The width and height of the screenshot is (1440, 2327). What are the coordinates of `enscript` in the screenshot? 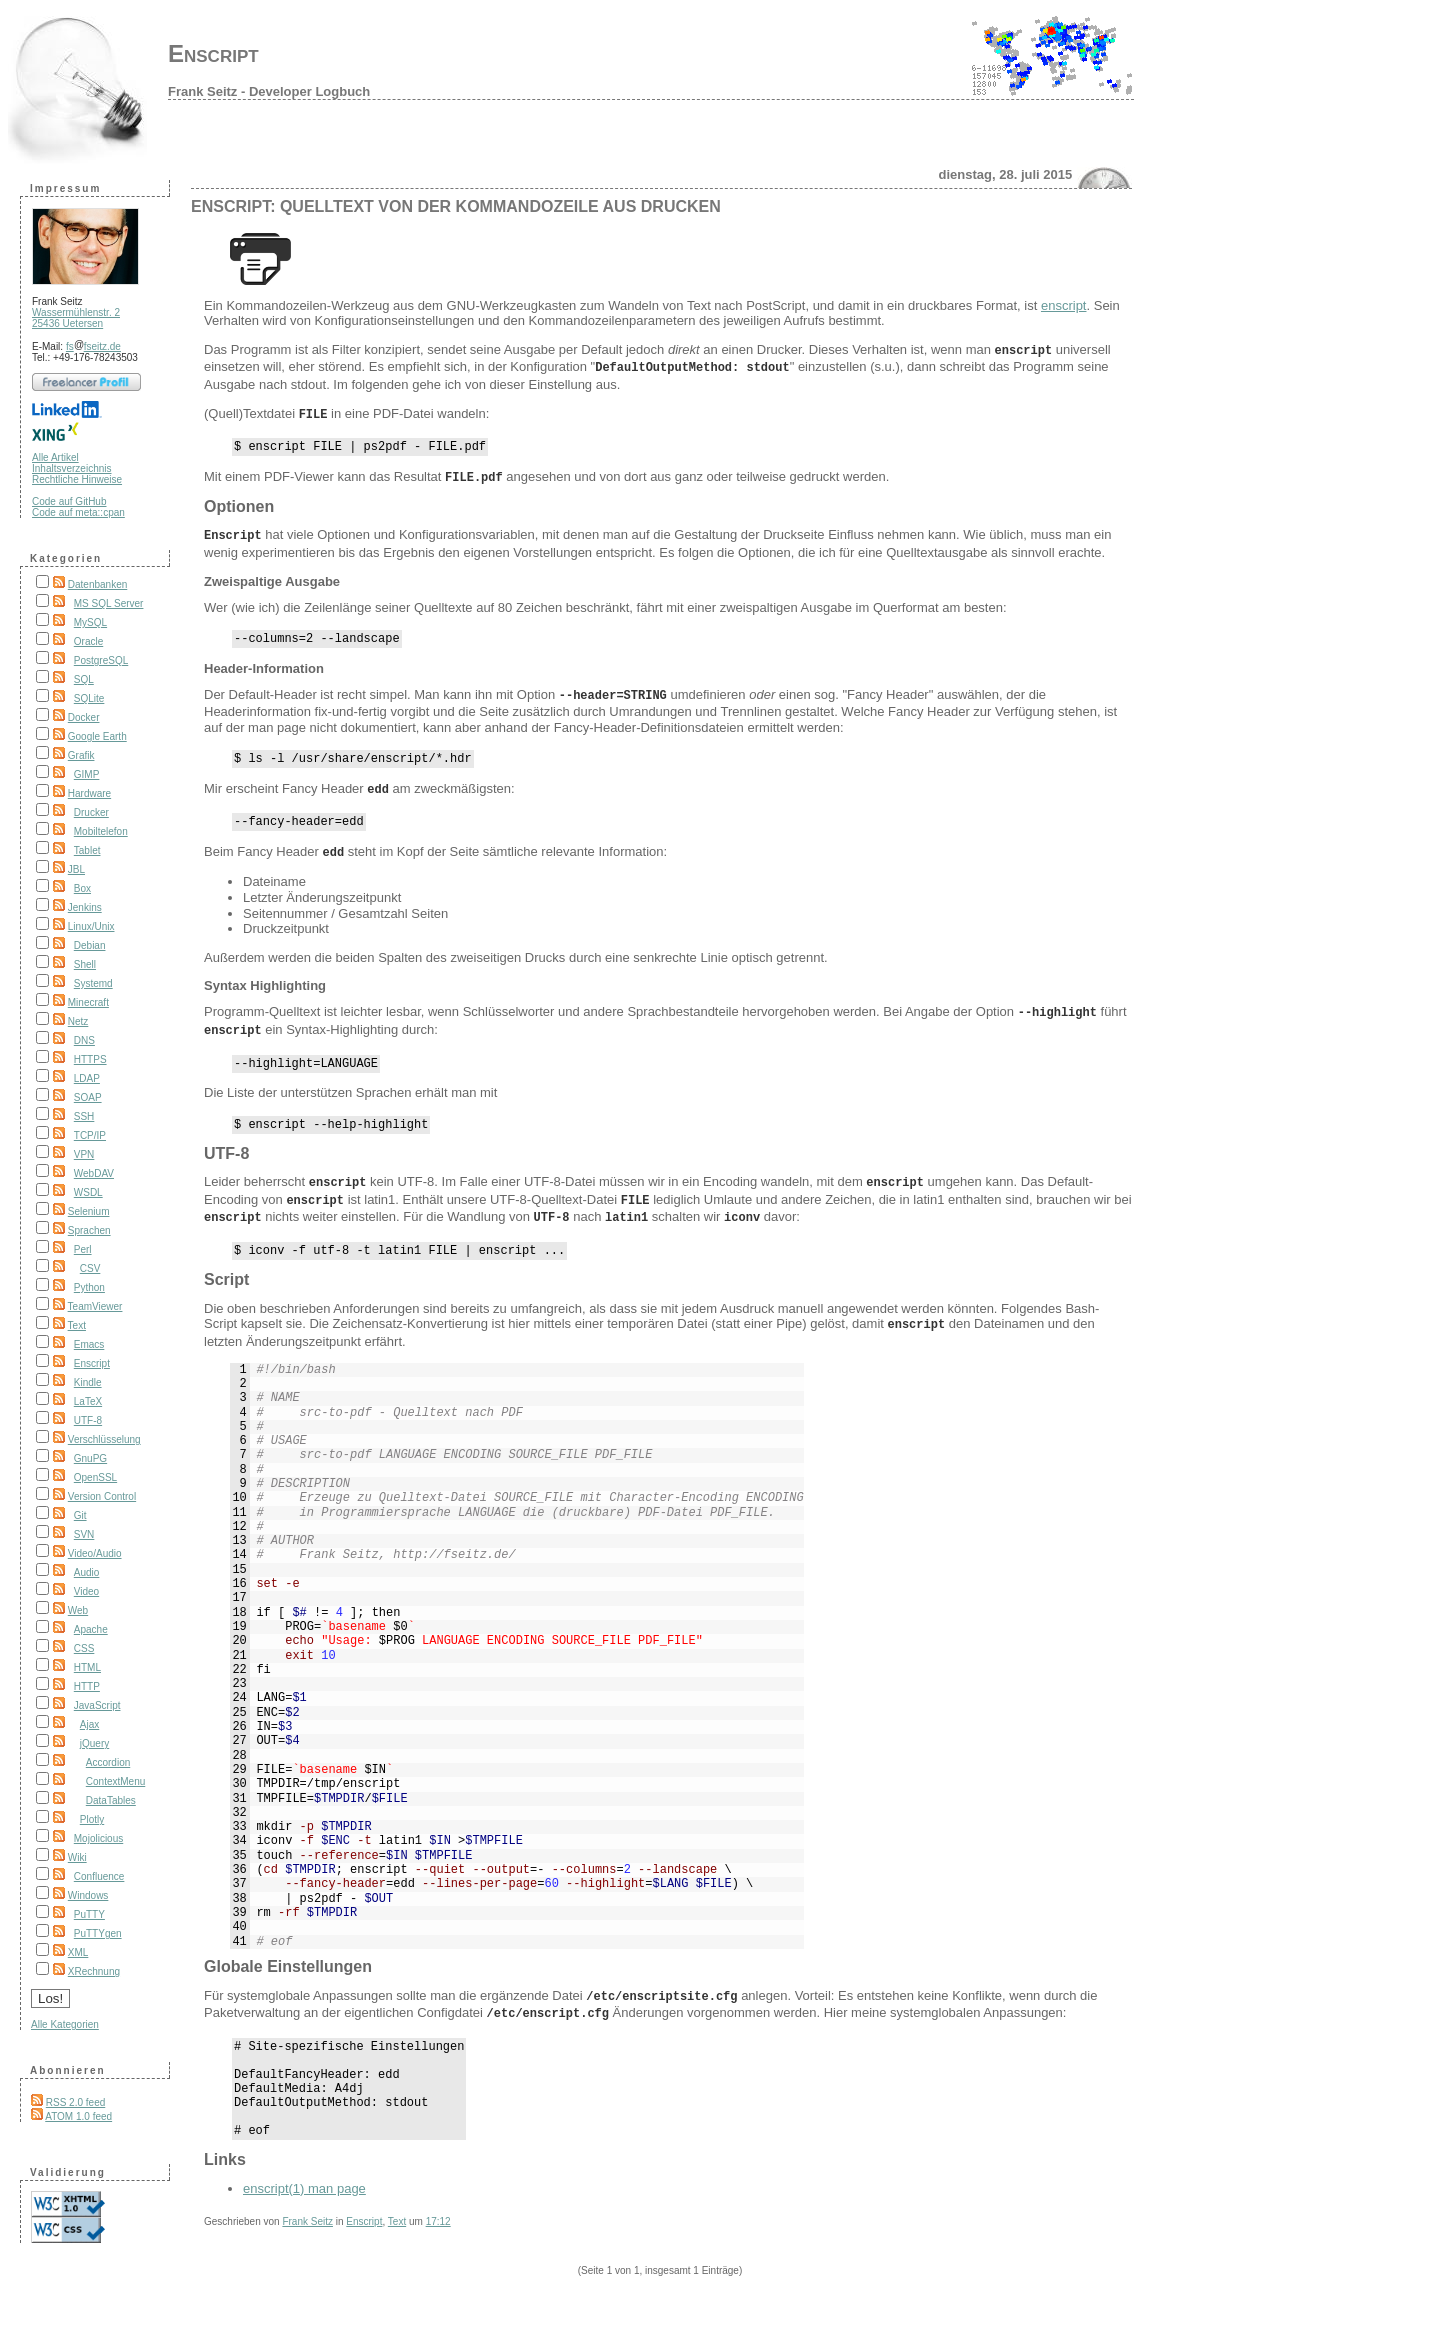 It's located at (1064, 305).